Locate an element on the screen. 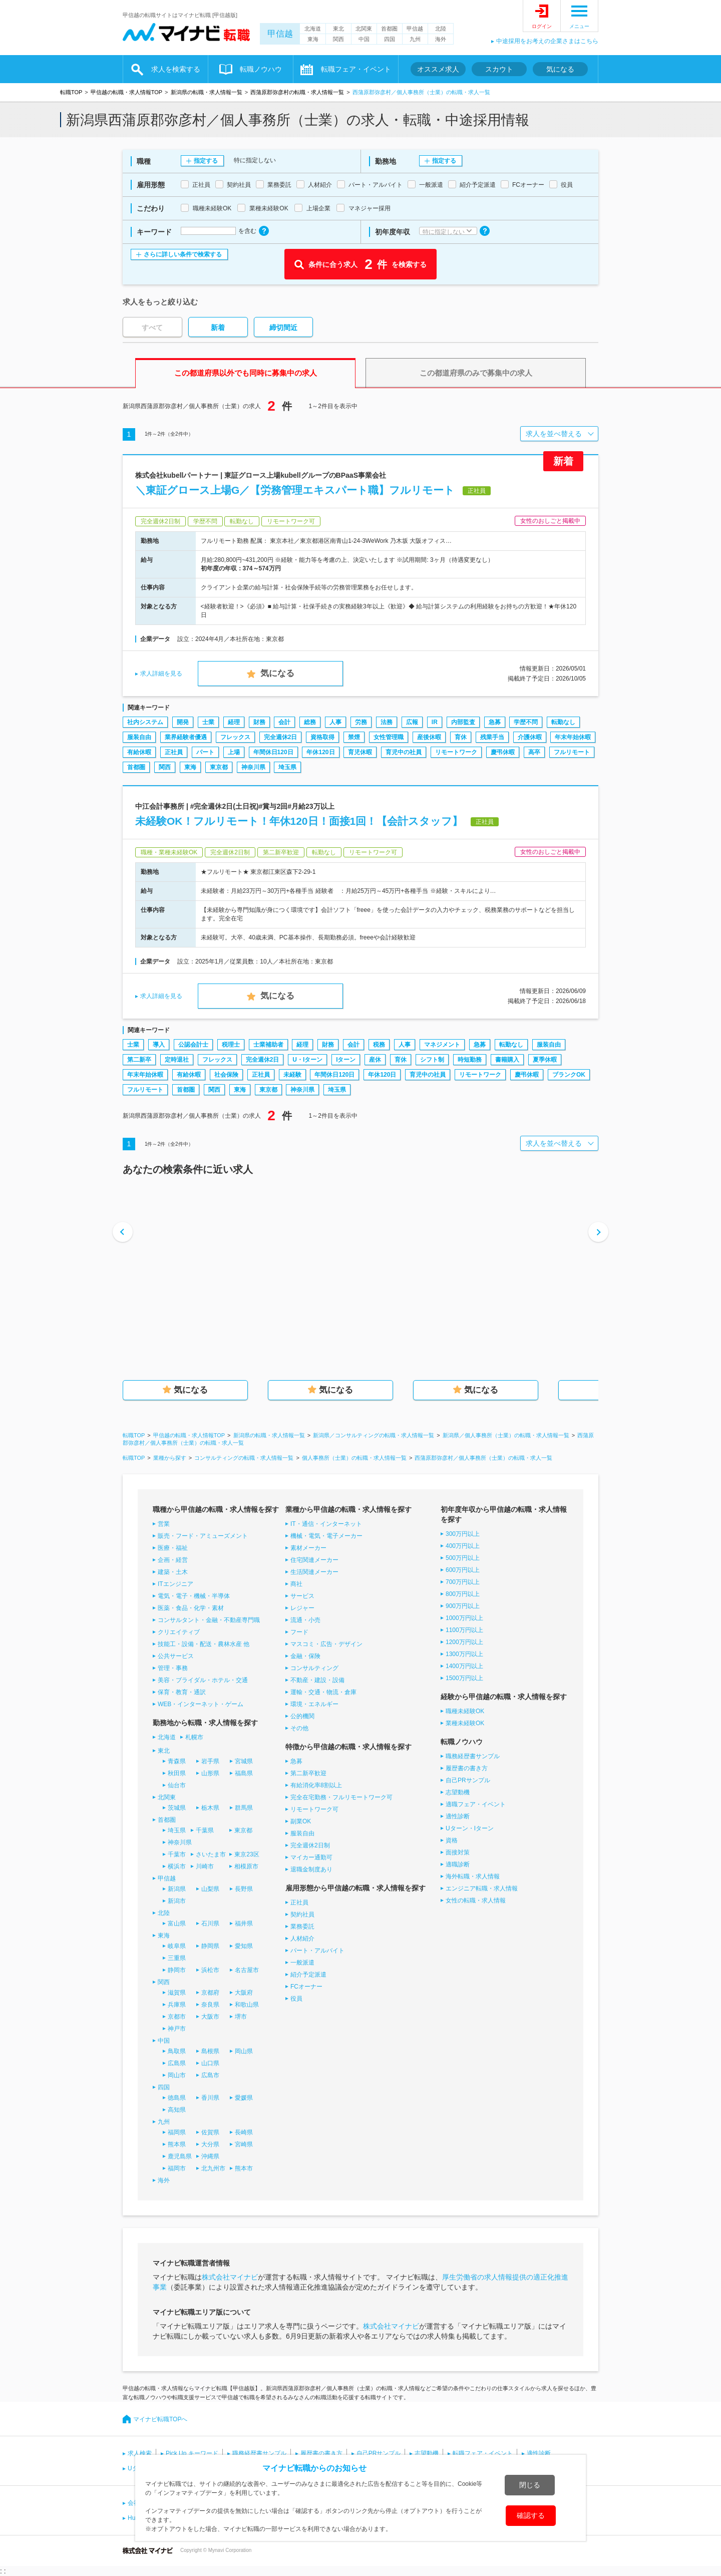 The width and height of the screenshot is (721, 2576). ITエンジニア is located at coordinates (175, 1583).